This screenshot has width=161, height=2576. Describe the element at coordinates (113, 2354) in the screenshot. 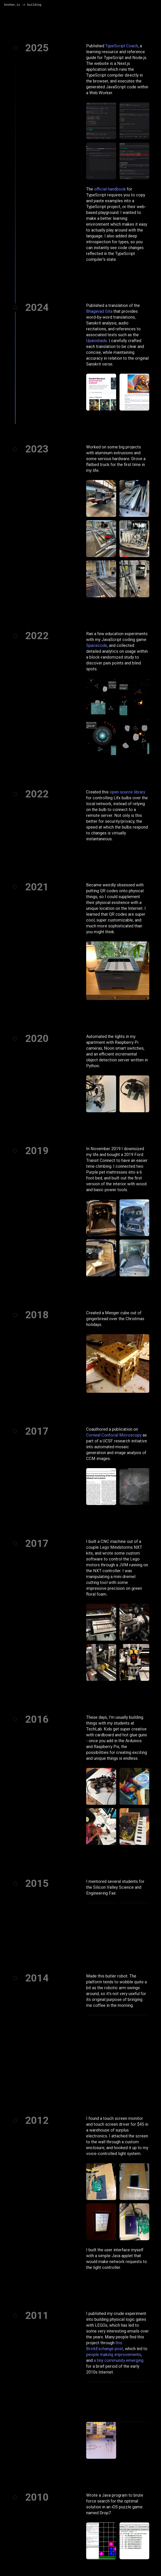

I see `people making improvements` at that location.